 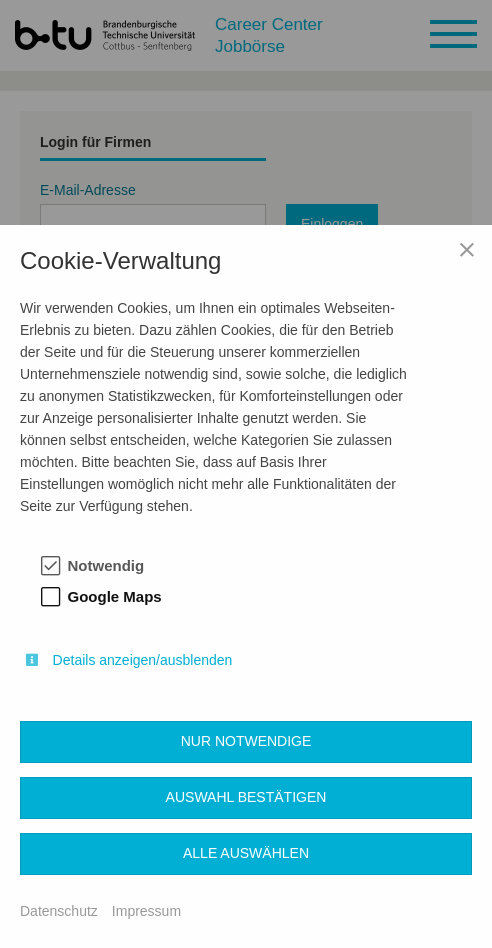 What do you see at coordinates (246, 797) in the screenshot?
I see `Auswahl bestätigen` at bounding box center [246, 797].